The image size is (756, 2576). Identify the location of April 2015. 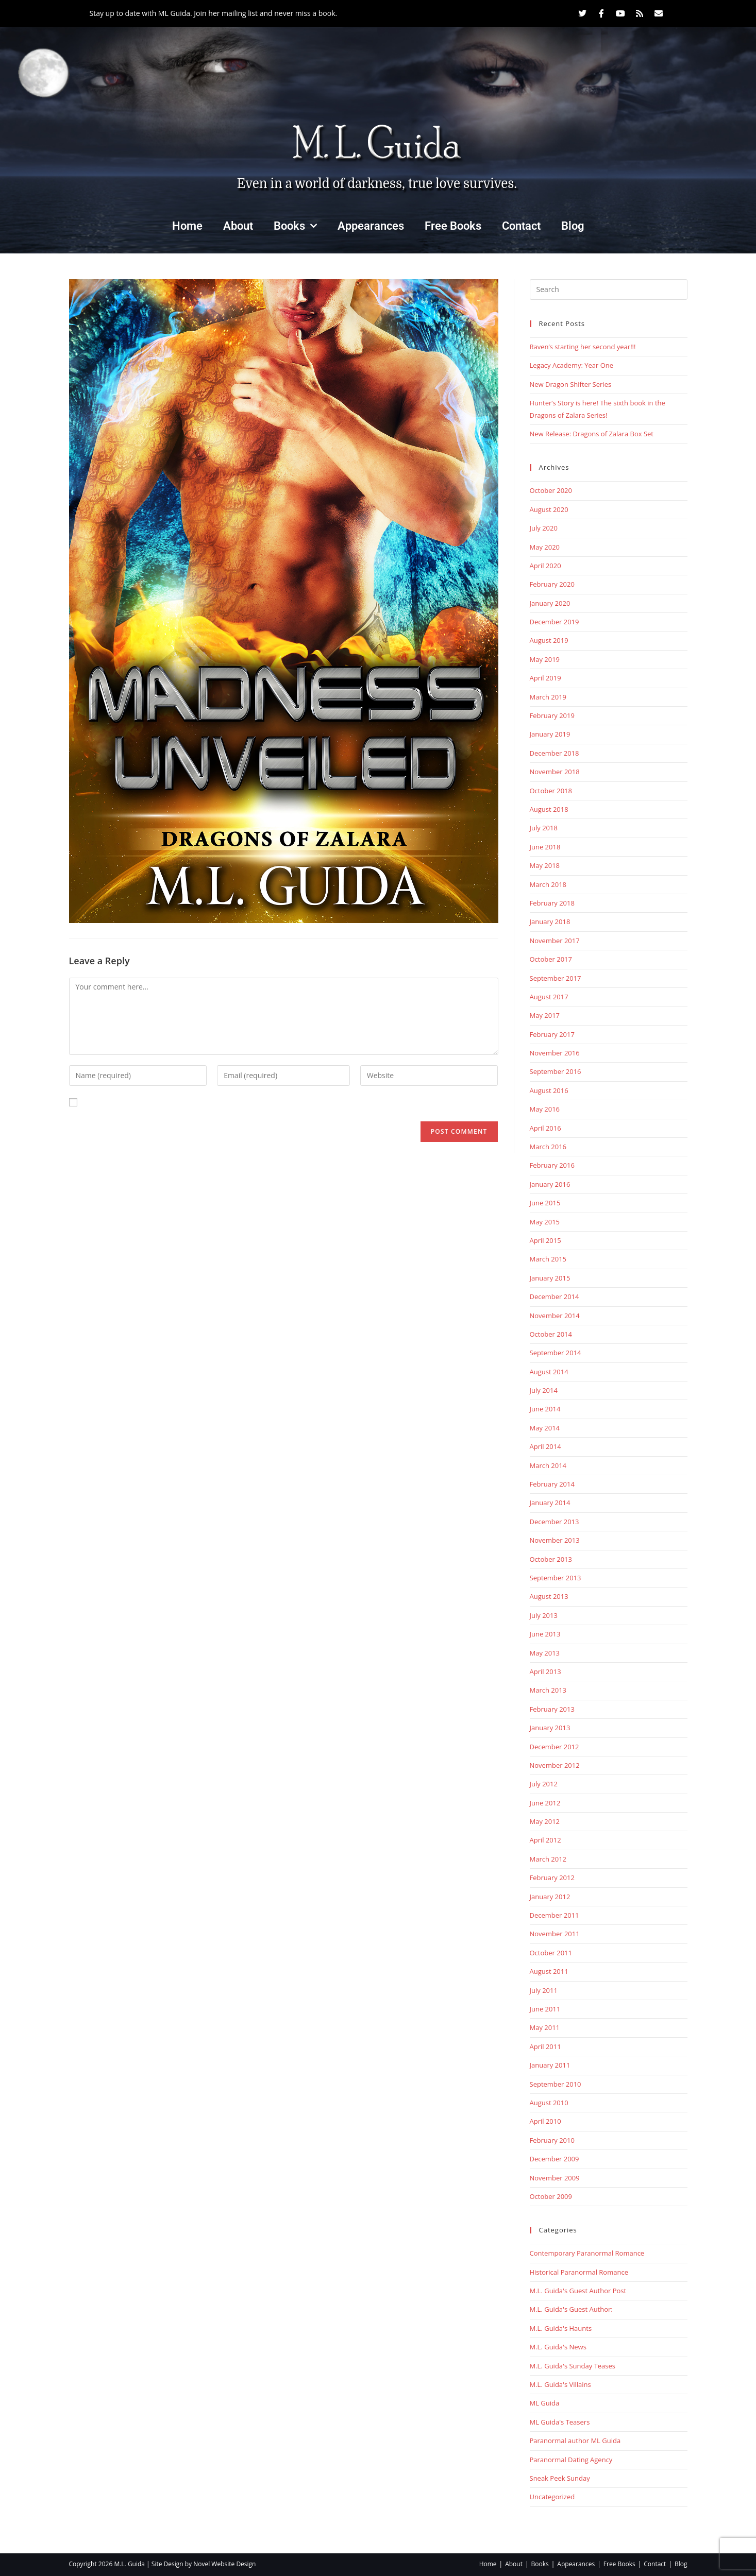
(545, 1240).